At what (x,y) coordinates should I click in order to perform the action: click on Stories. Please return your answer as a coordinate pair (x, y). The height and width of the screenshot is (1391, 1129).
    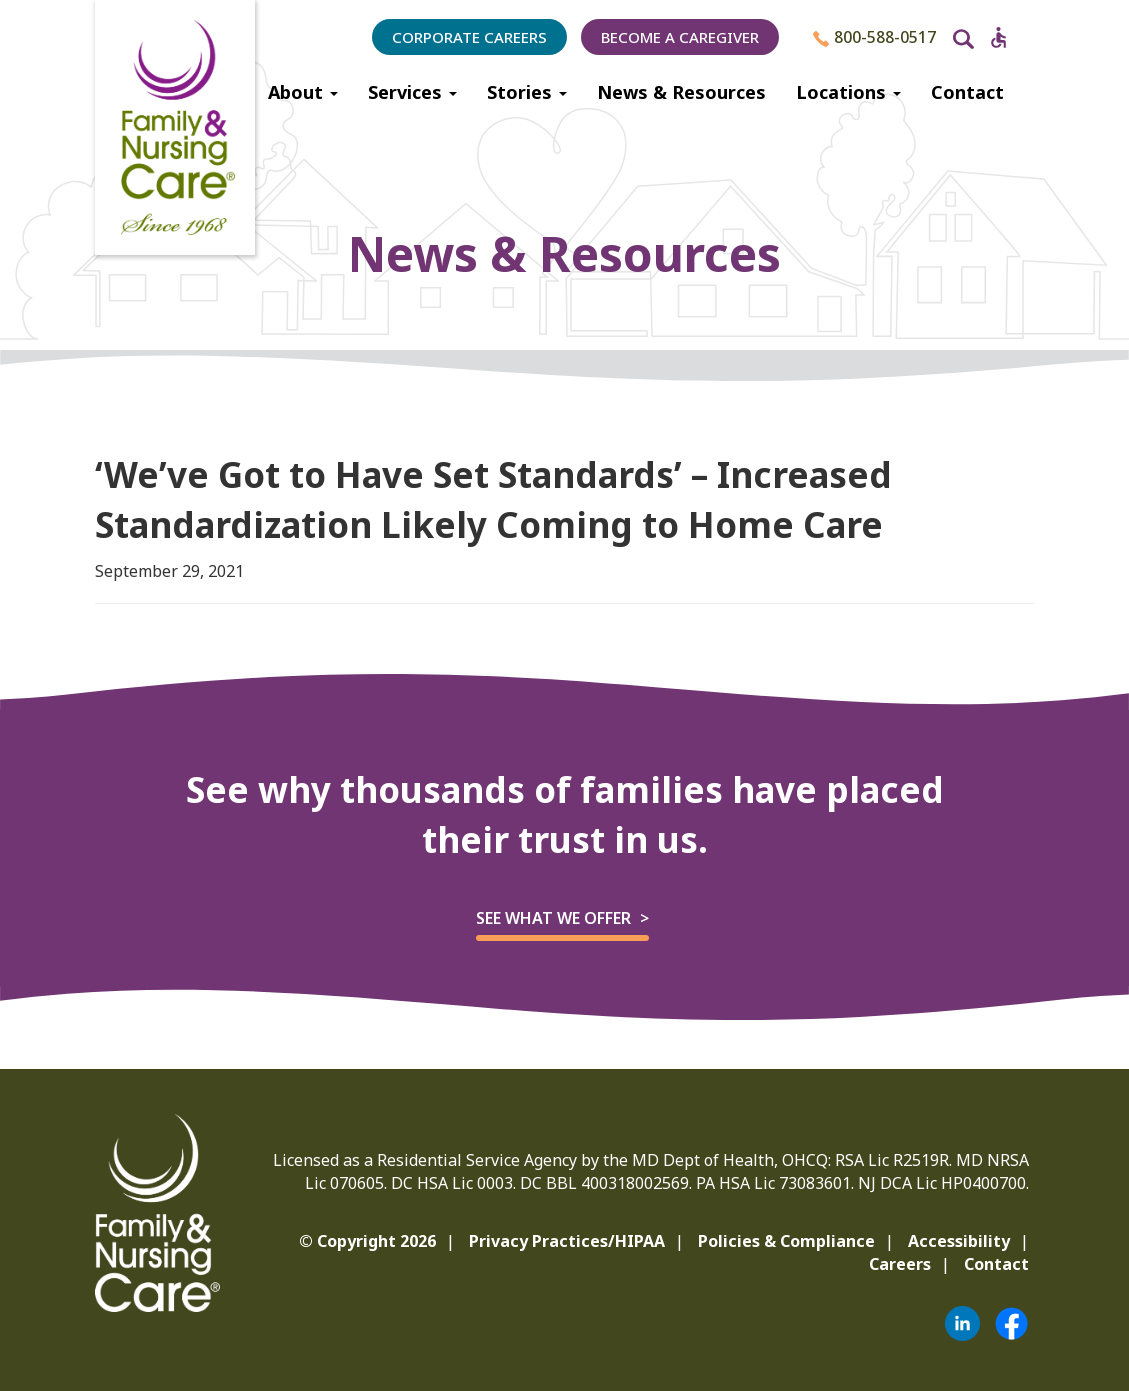
    Looking at the image, I should click on (527, 92).